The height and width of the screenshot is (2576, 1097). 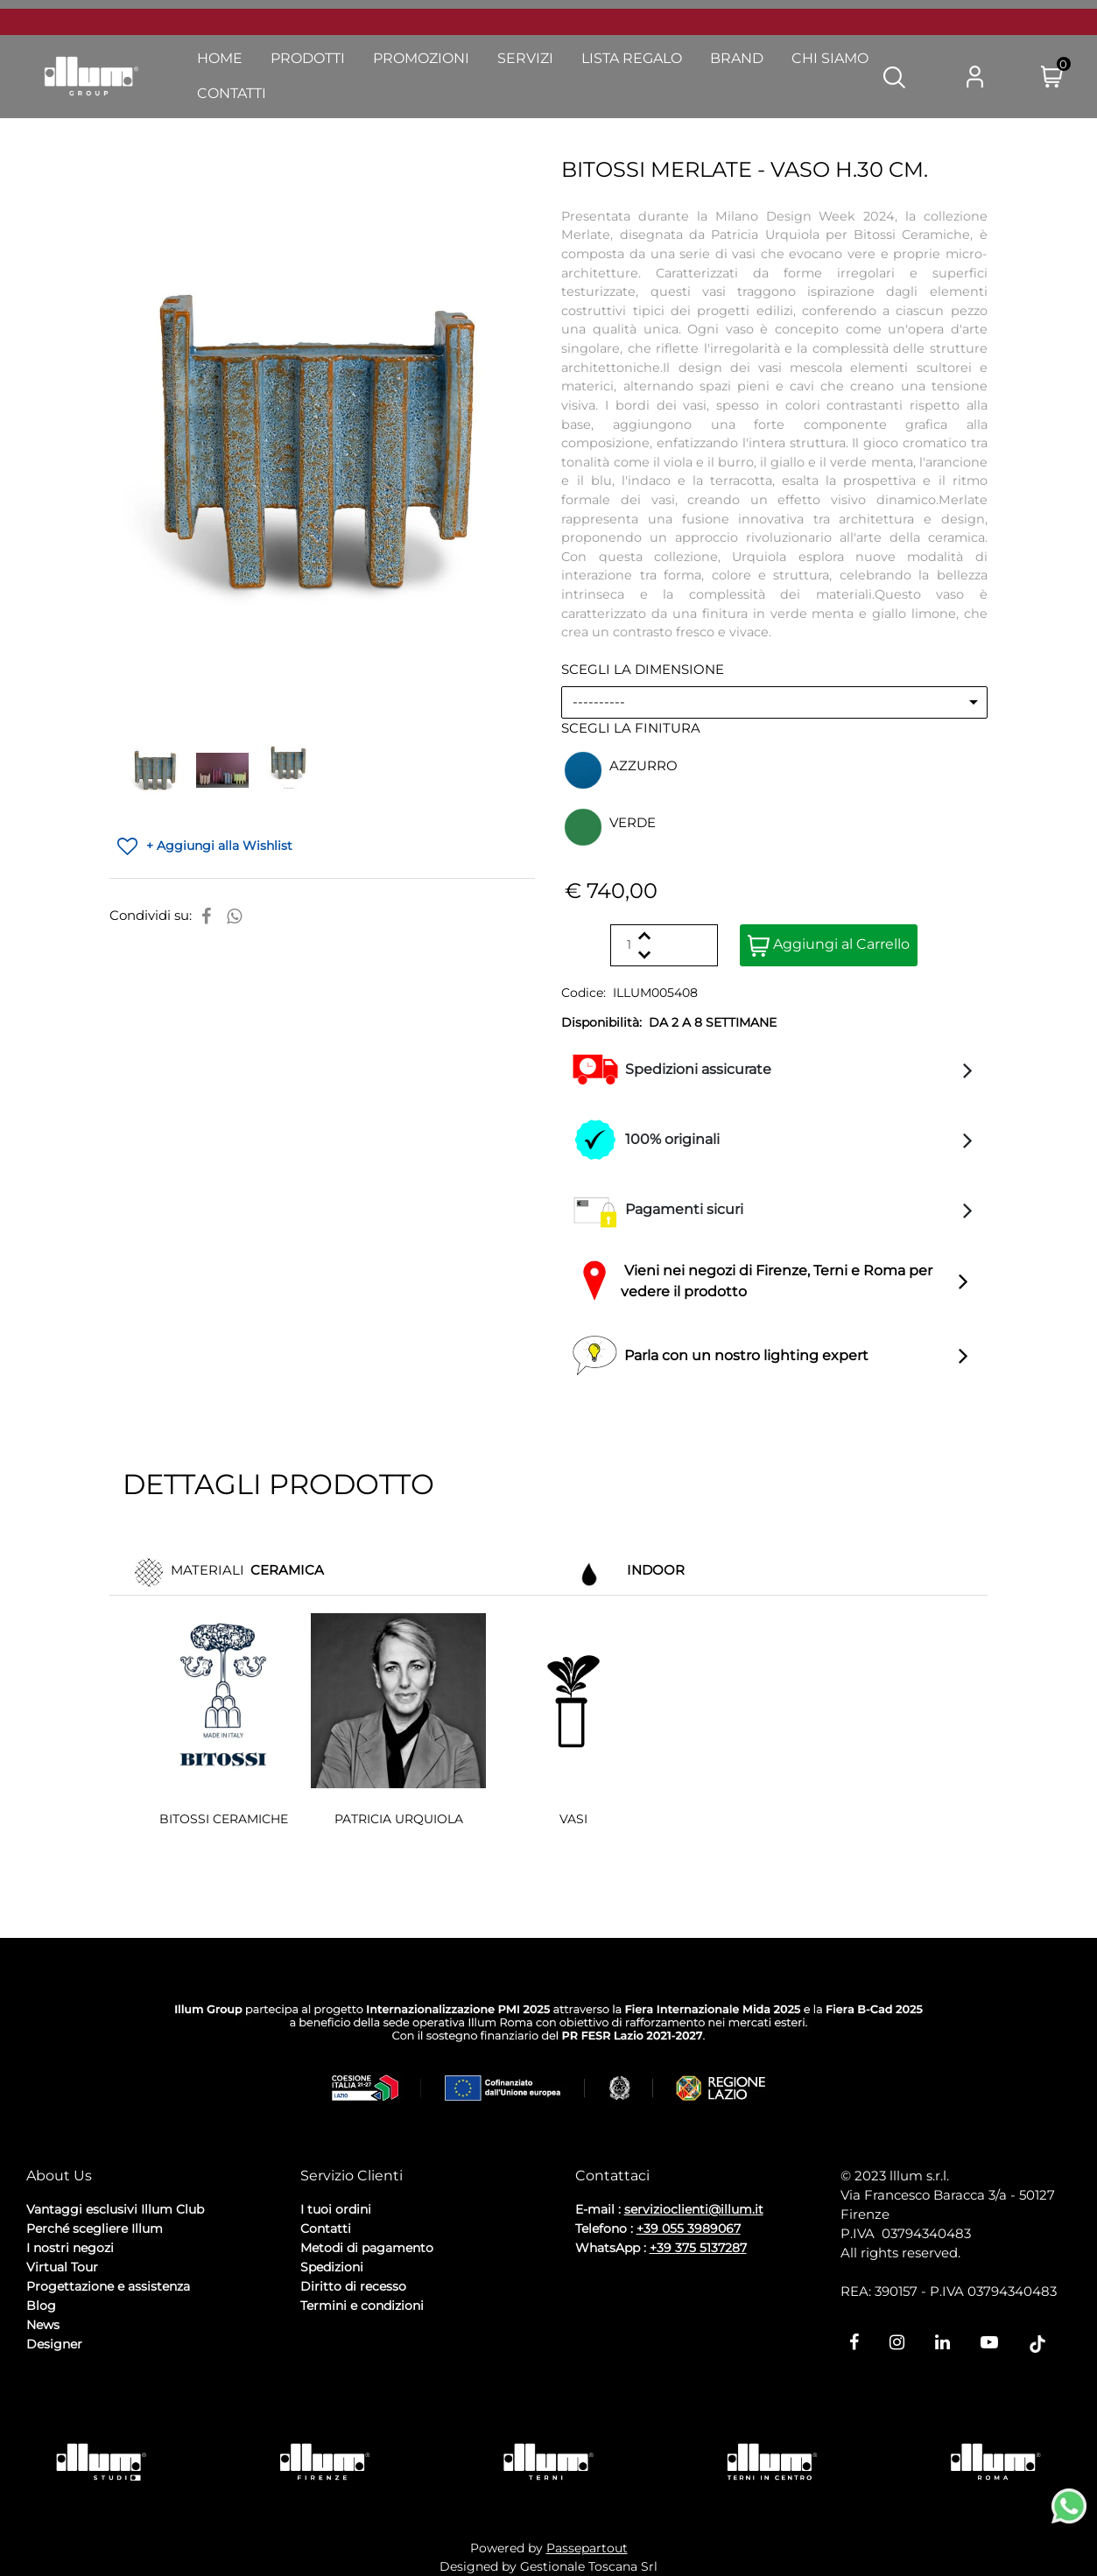 I want to click on Brand [menuitem], so click(x=736, y=58).